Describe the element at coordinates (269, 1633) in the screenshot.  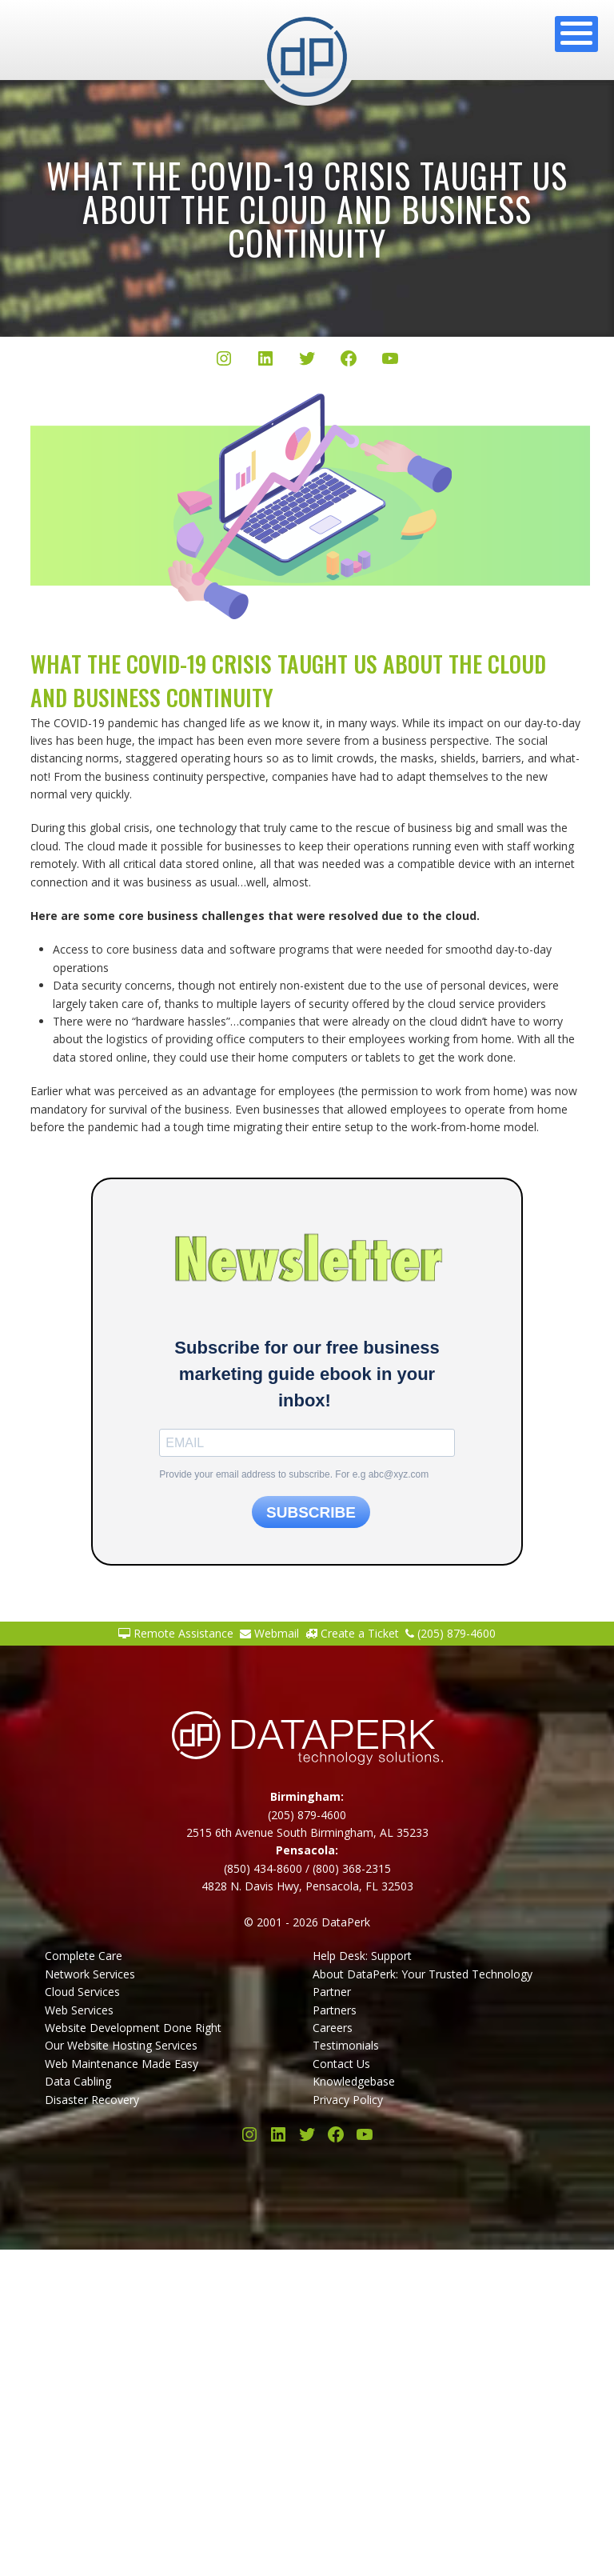
I see `Webmail` at that location.